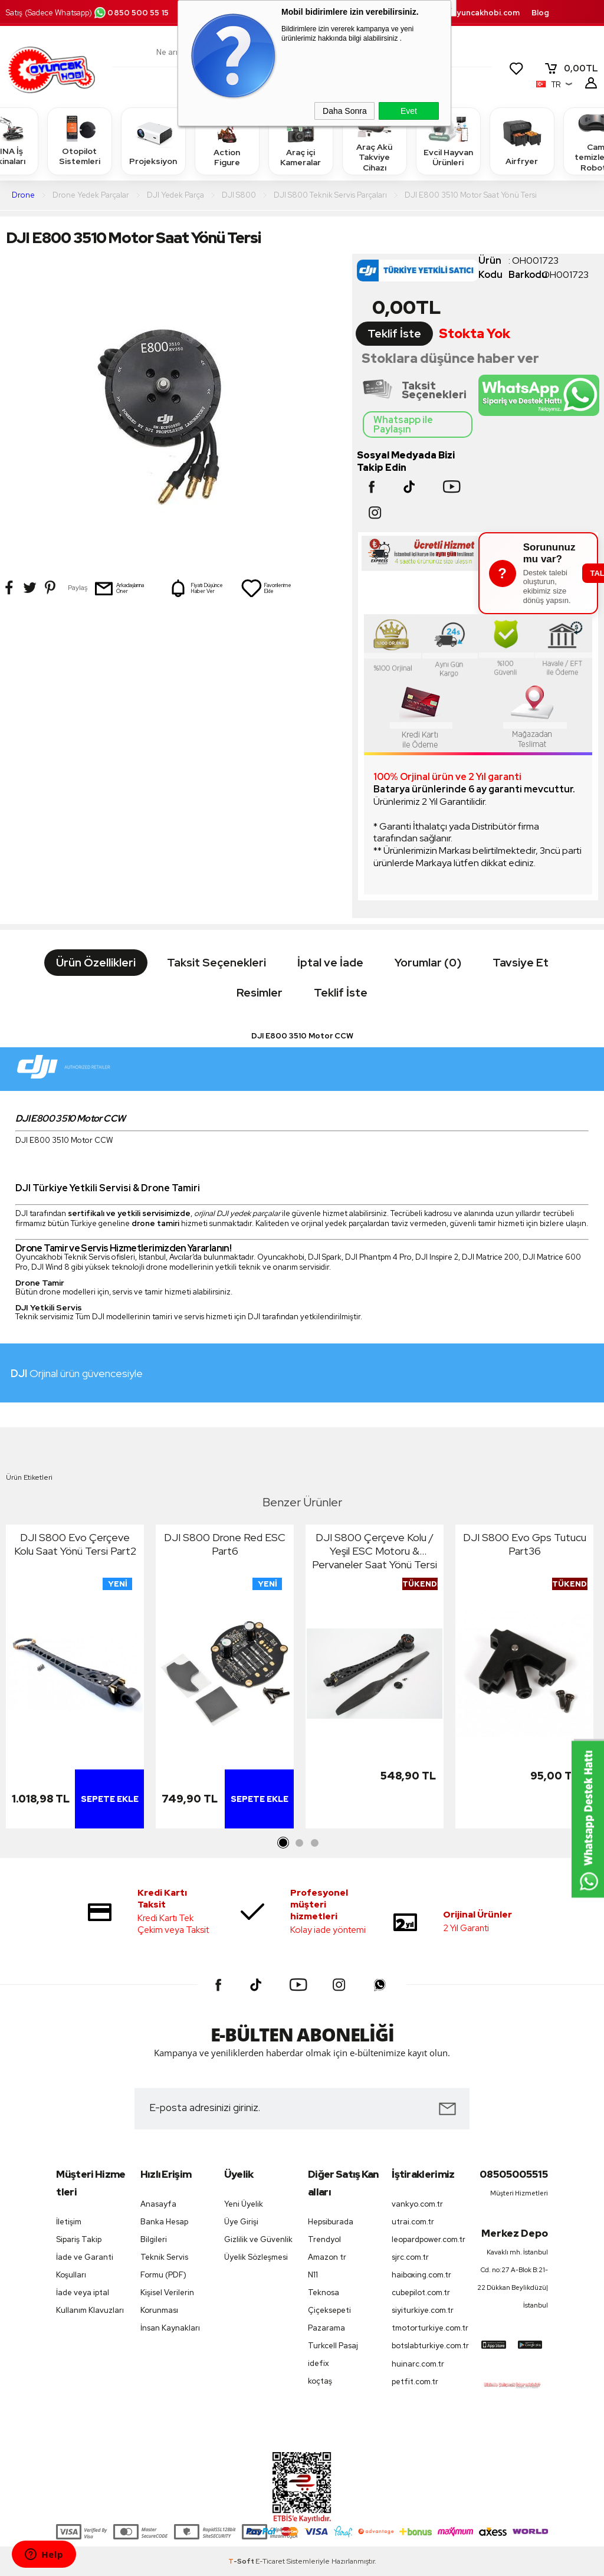 This screenshot has width=604, height=2576. What do you see at coordinates (470, 13) in the screenshot?
I see `destek.oyuncakhobi.com` at bounding box center [470, 13].